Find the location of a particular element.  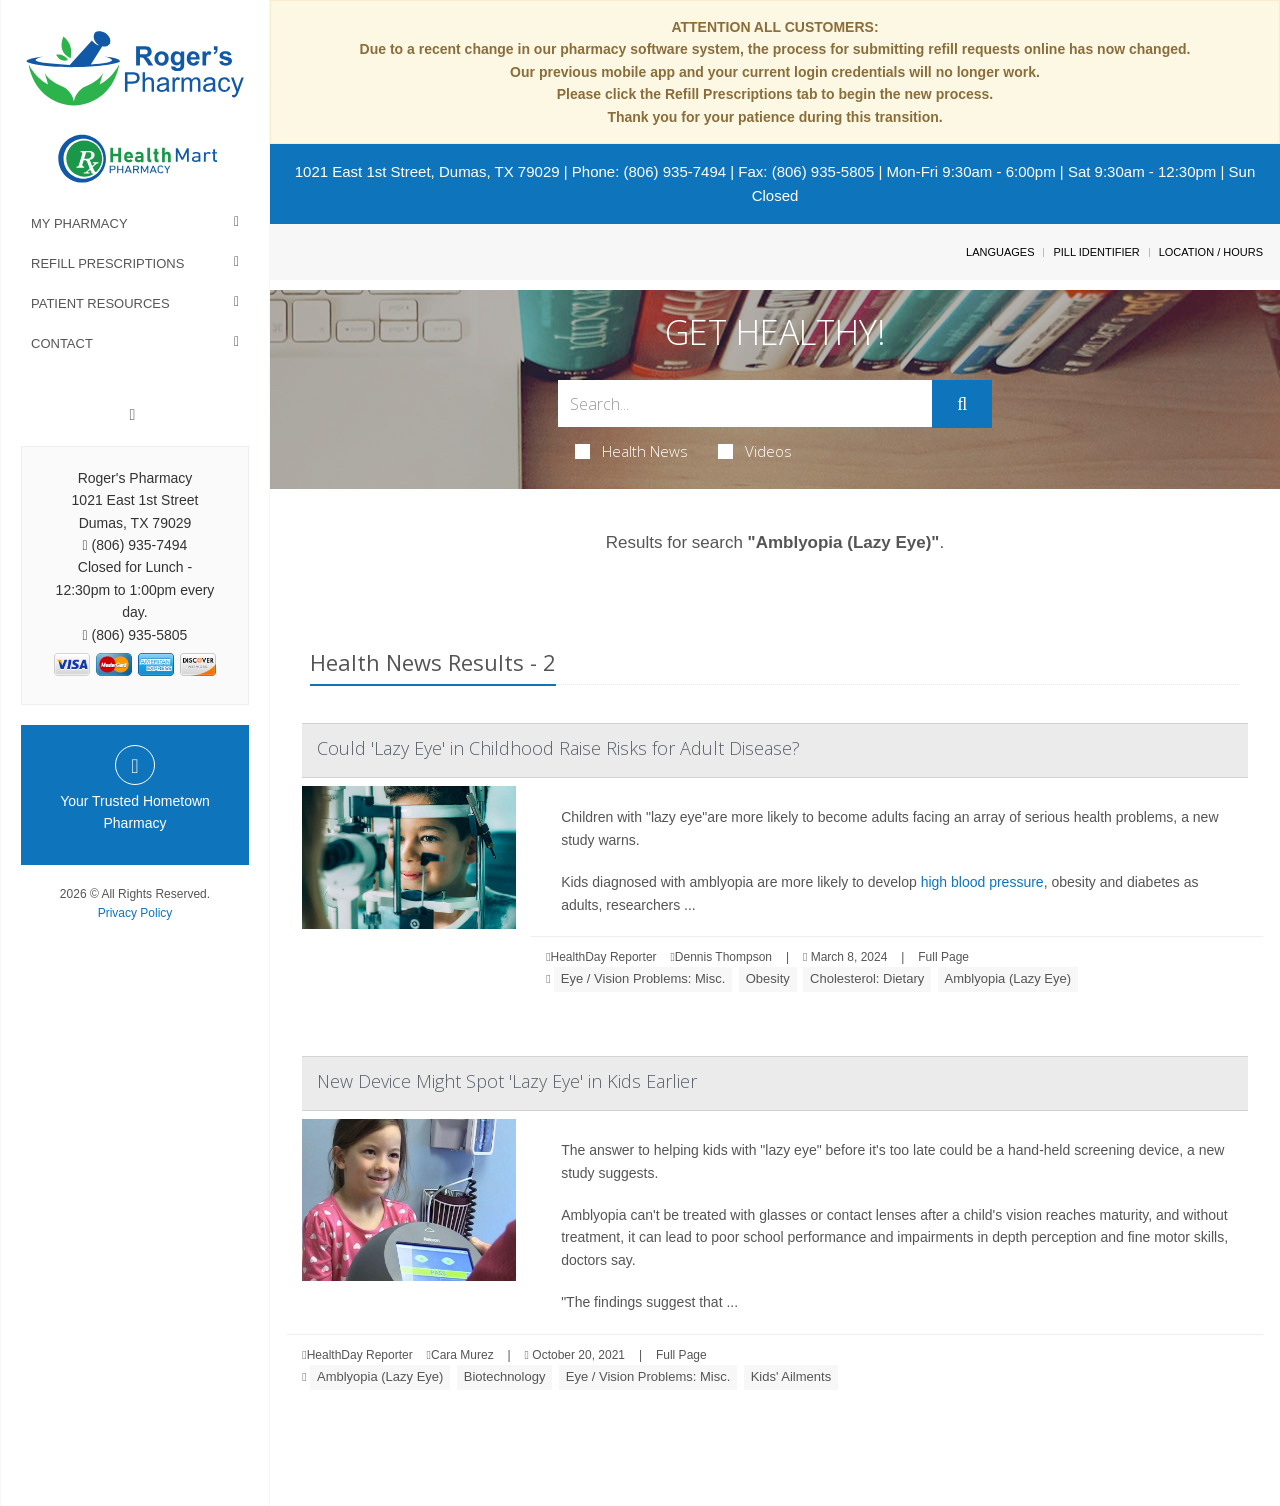

Languages is located at coordinates (1000, 252).